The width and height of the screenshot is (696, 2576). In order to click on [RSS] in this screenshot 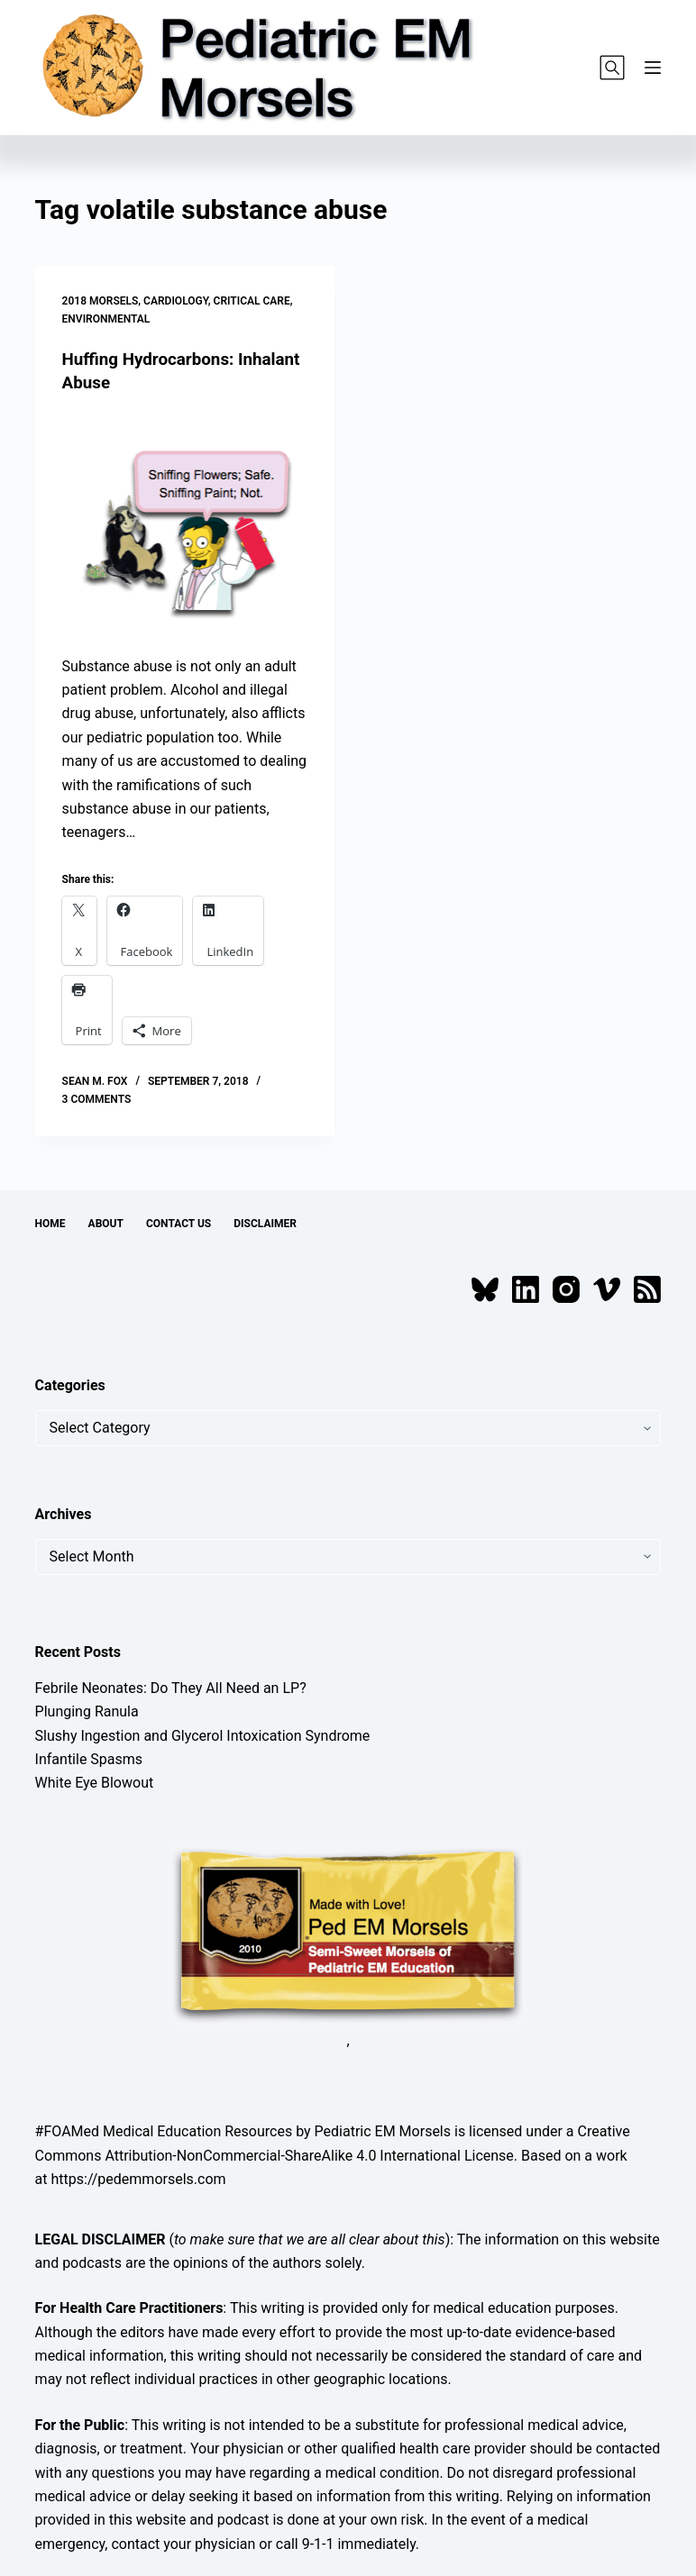, I will do `click(647, 1289)`.